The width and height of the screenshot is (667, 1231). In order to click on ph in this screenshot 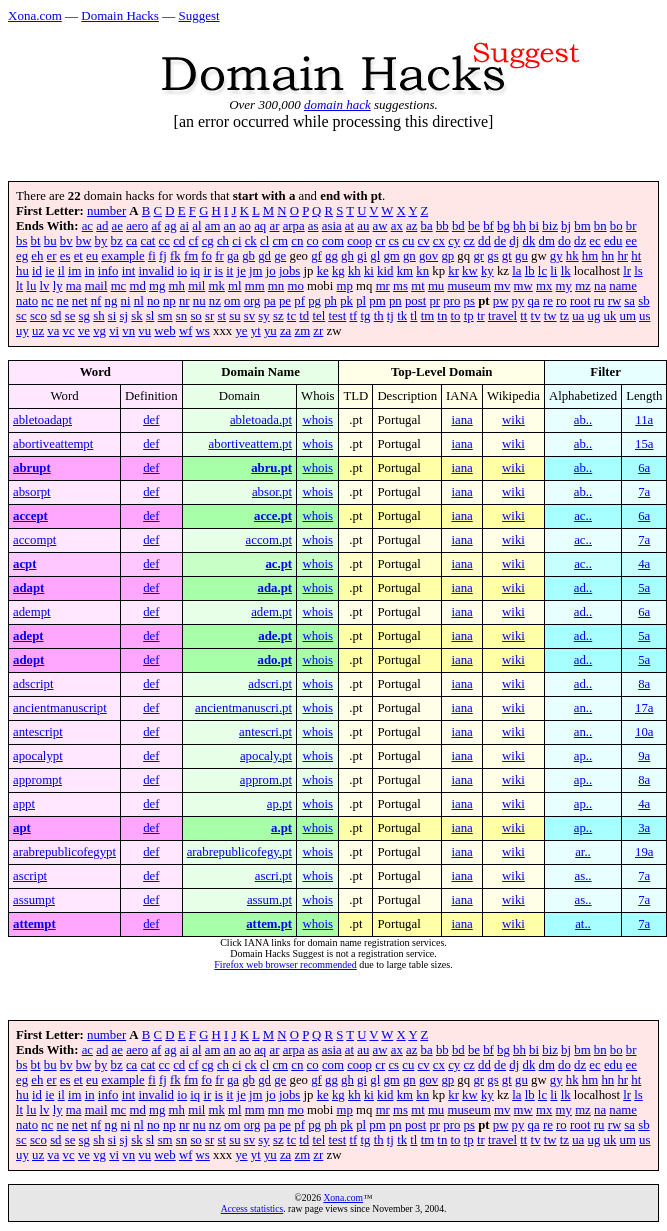, I will do `click(330, 301)`.